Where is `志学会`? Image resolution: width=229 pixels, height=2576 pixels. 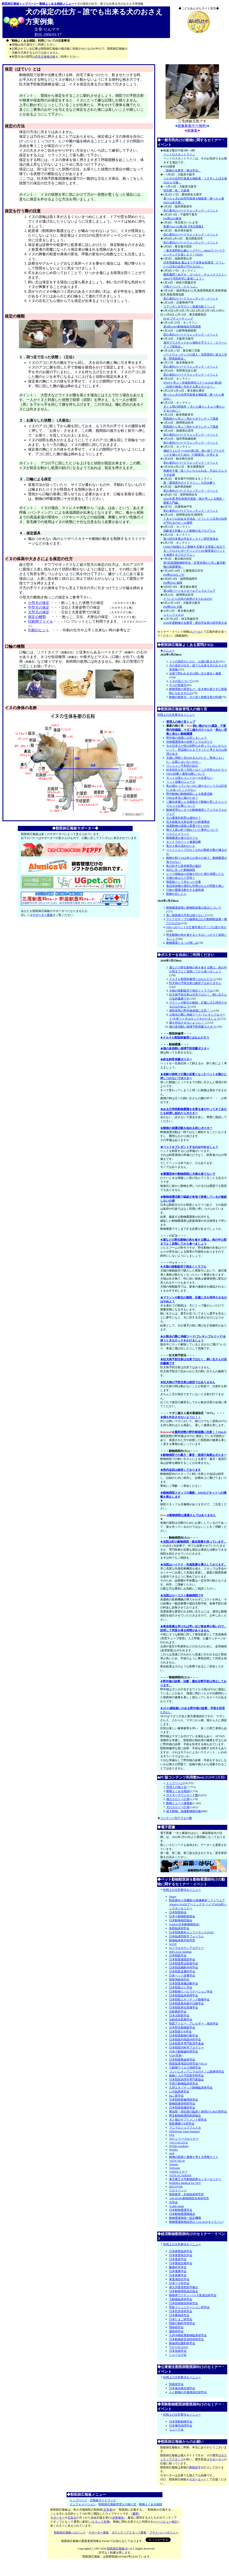 志学会 is located at coordinates (173, 2202).